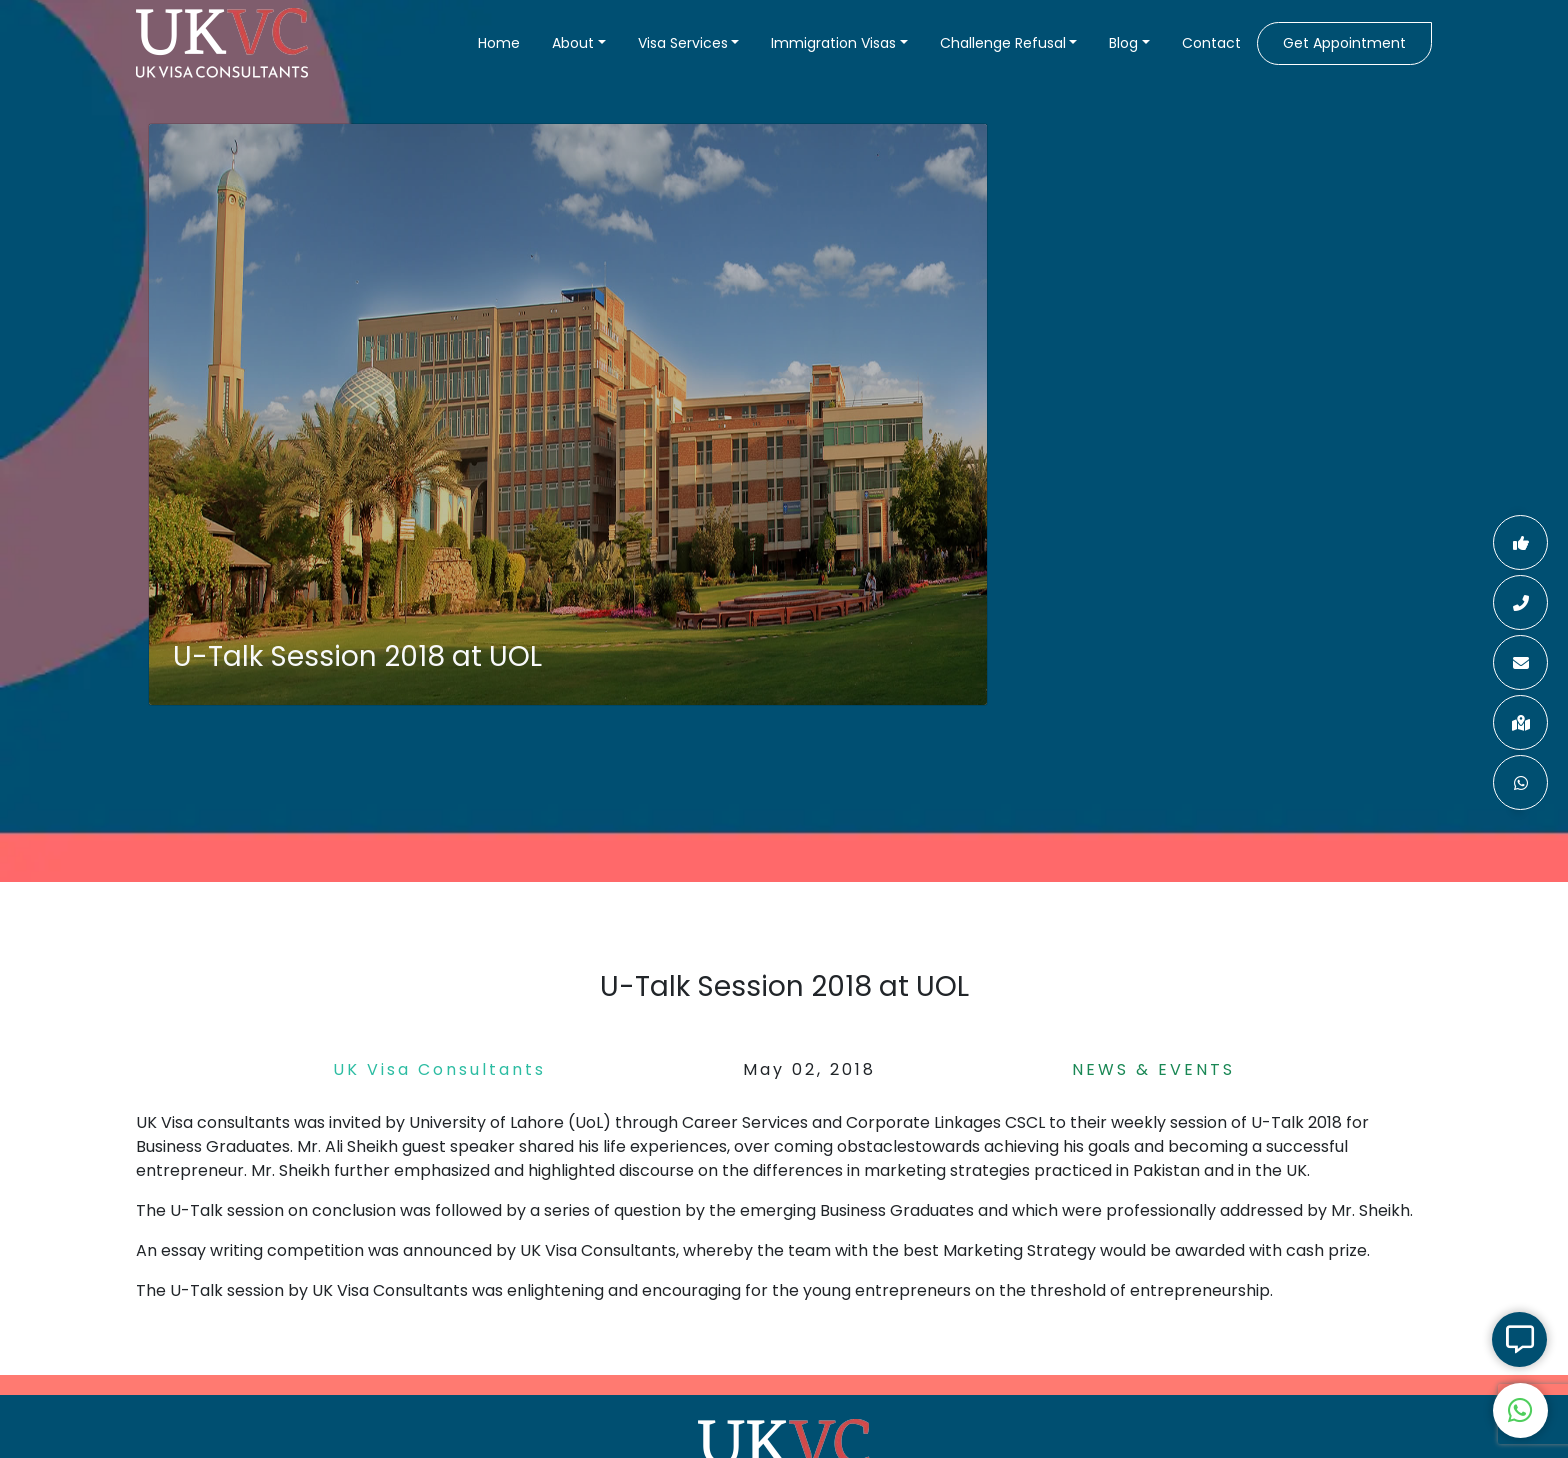 This screenshot has width=1568, height=1458. What do you see at coordinates (833, 43) in the screenshot?
I see `Immigration Visas [button]` at bounding box center [833, 43].